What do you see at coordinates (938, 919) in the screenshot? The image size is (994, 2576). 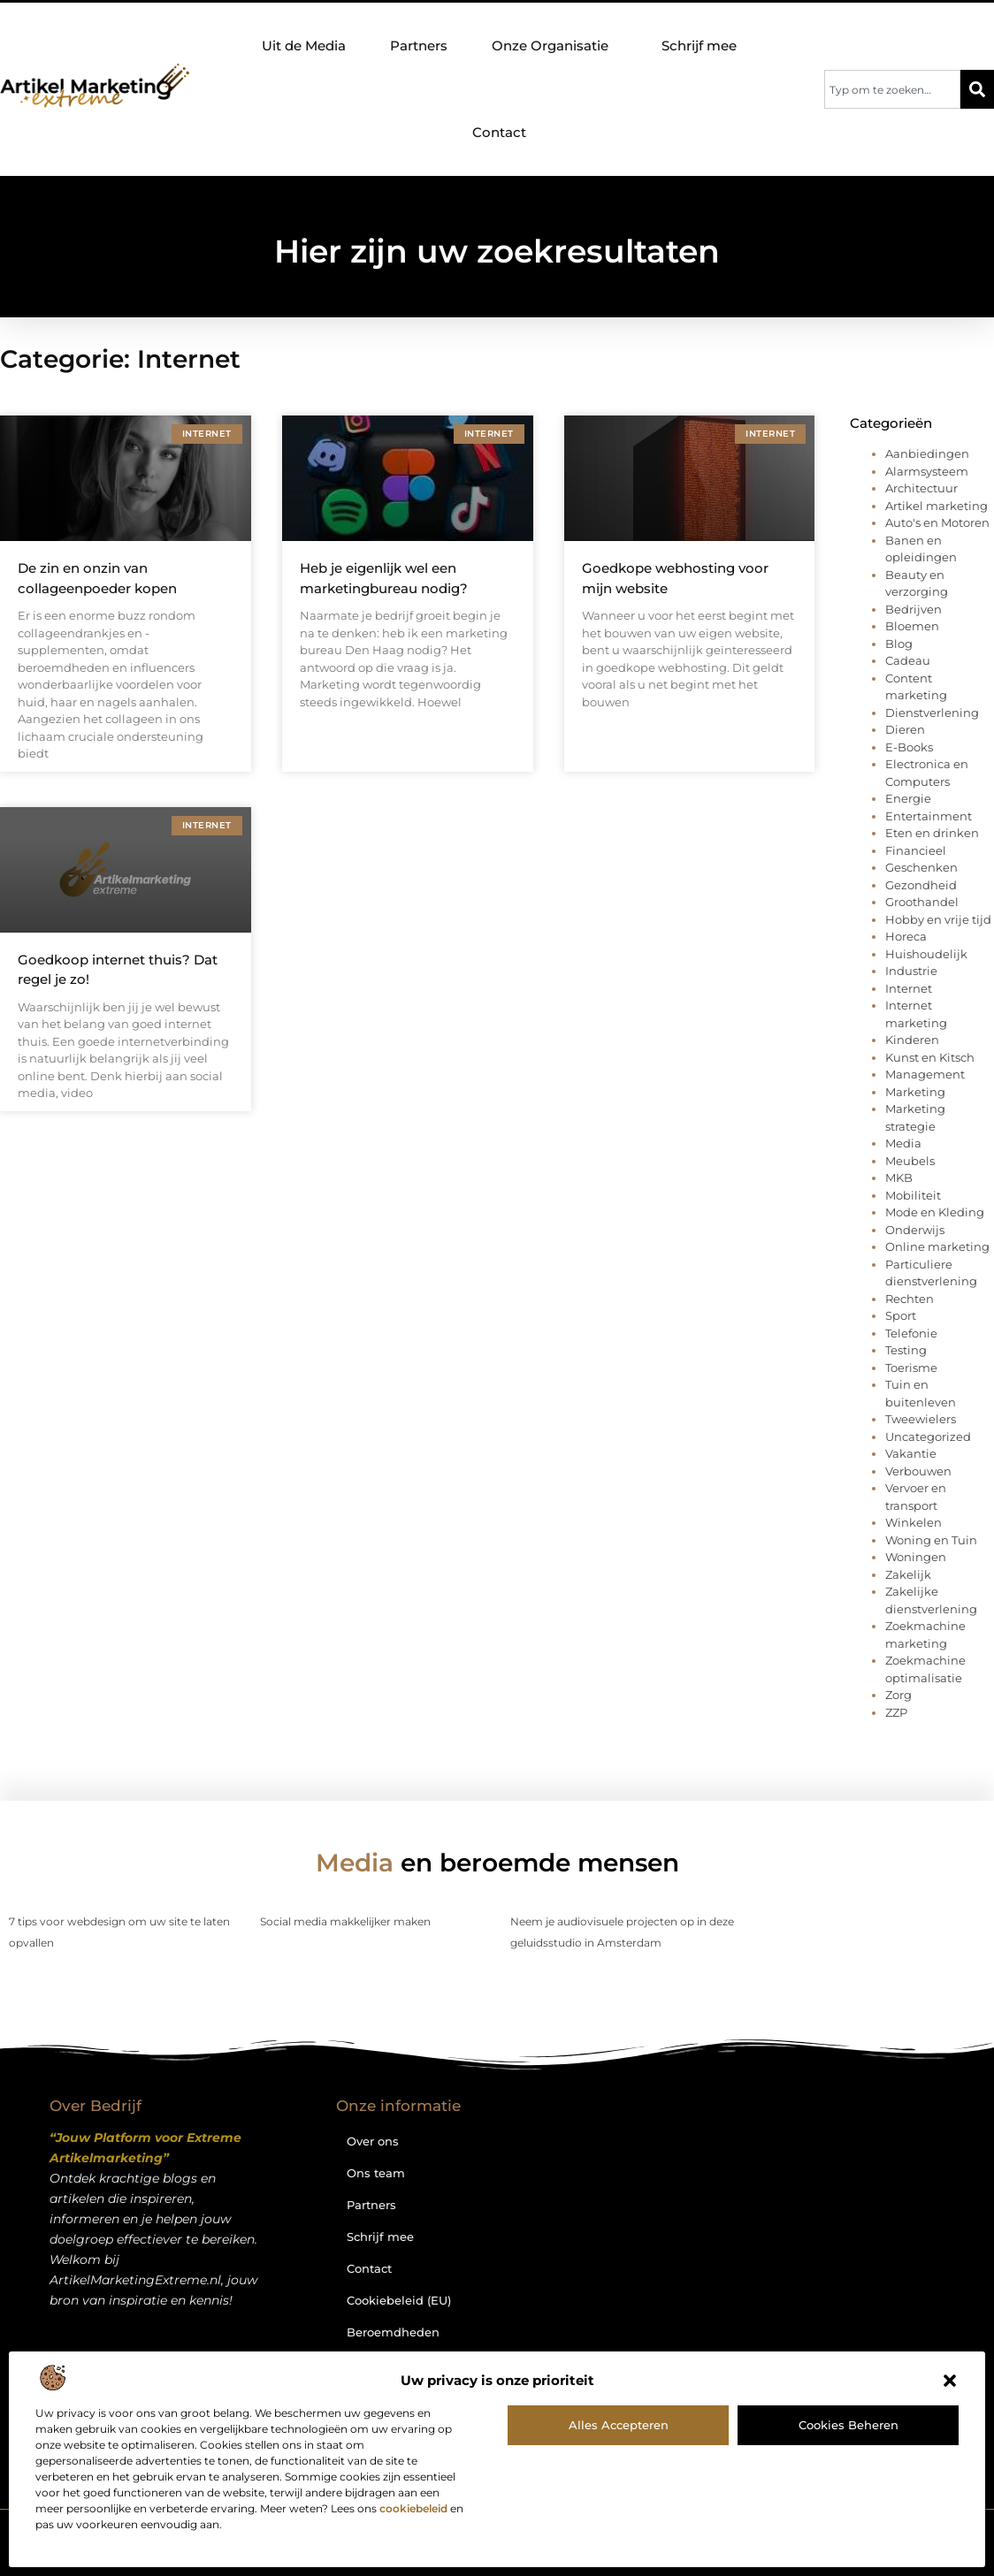 I see `Hobby en vrije tijd` at bounding box center [938, 919].